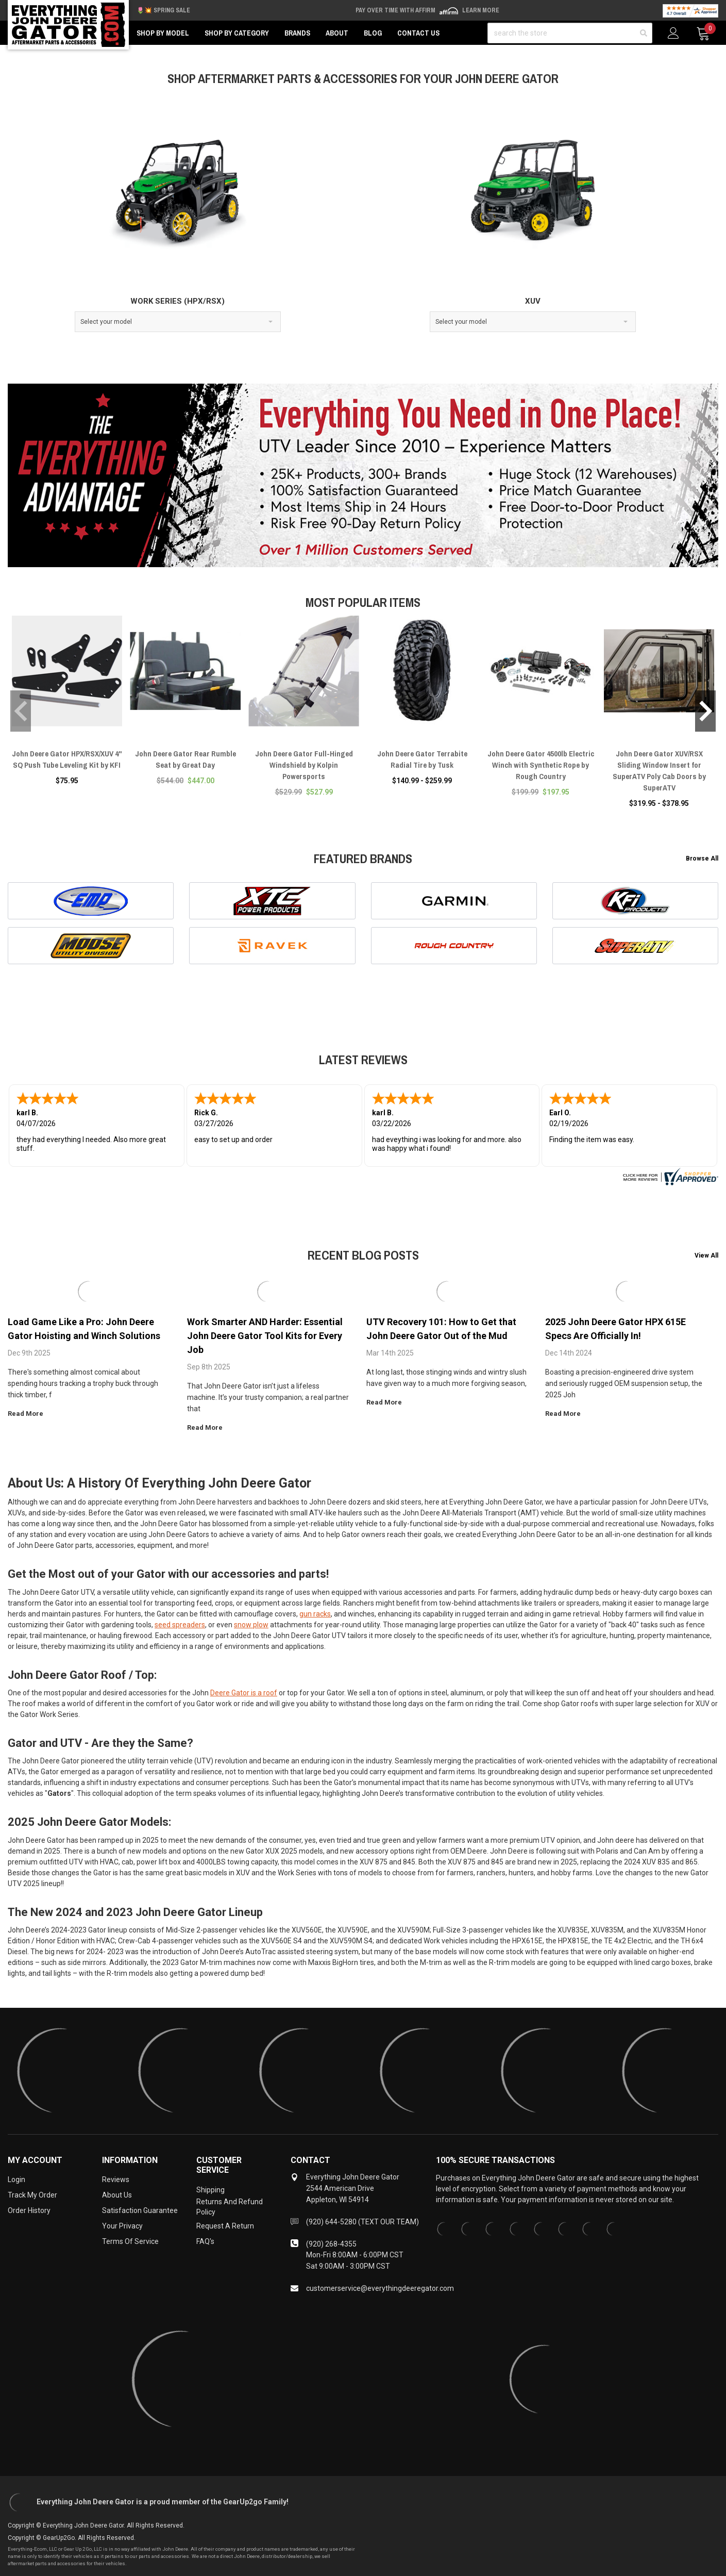  I want to click on customerservice@everythingdeeregator.com, so click(380, 2288).